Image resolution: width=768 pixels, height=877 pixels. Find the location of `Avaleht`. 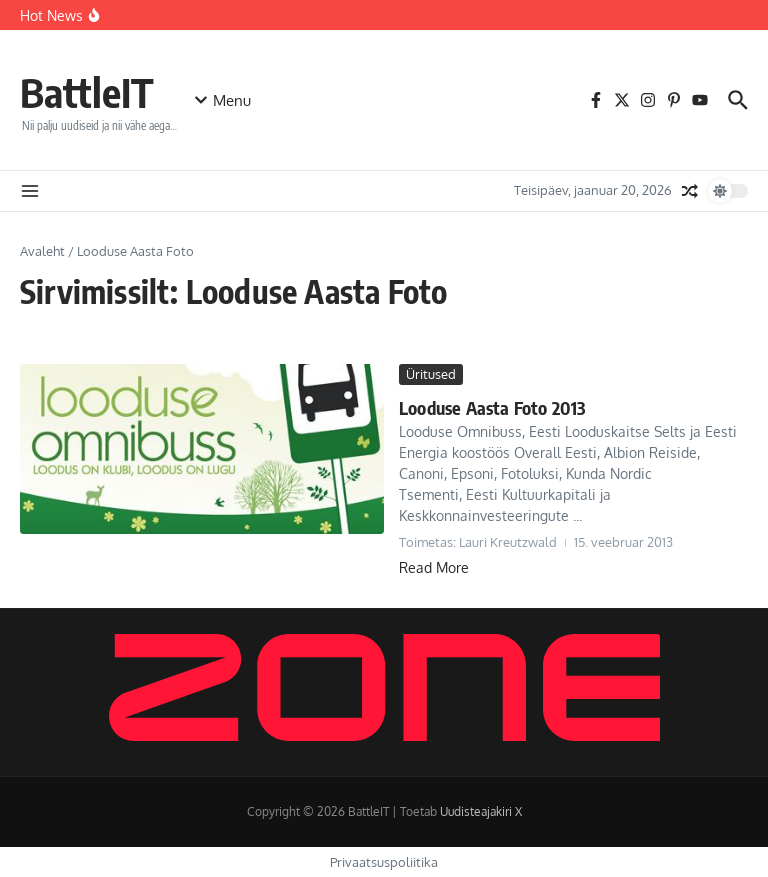

Avaleht is located at coordinates (42, 251).